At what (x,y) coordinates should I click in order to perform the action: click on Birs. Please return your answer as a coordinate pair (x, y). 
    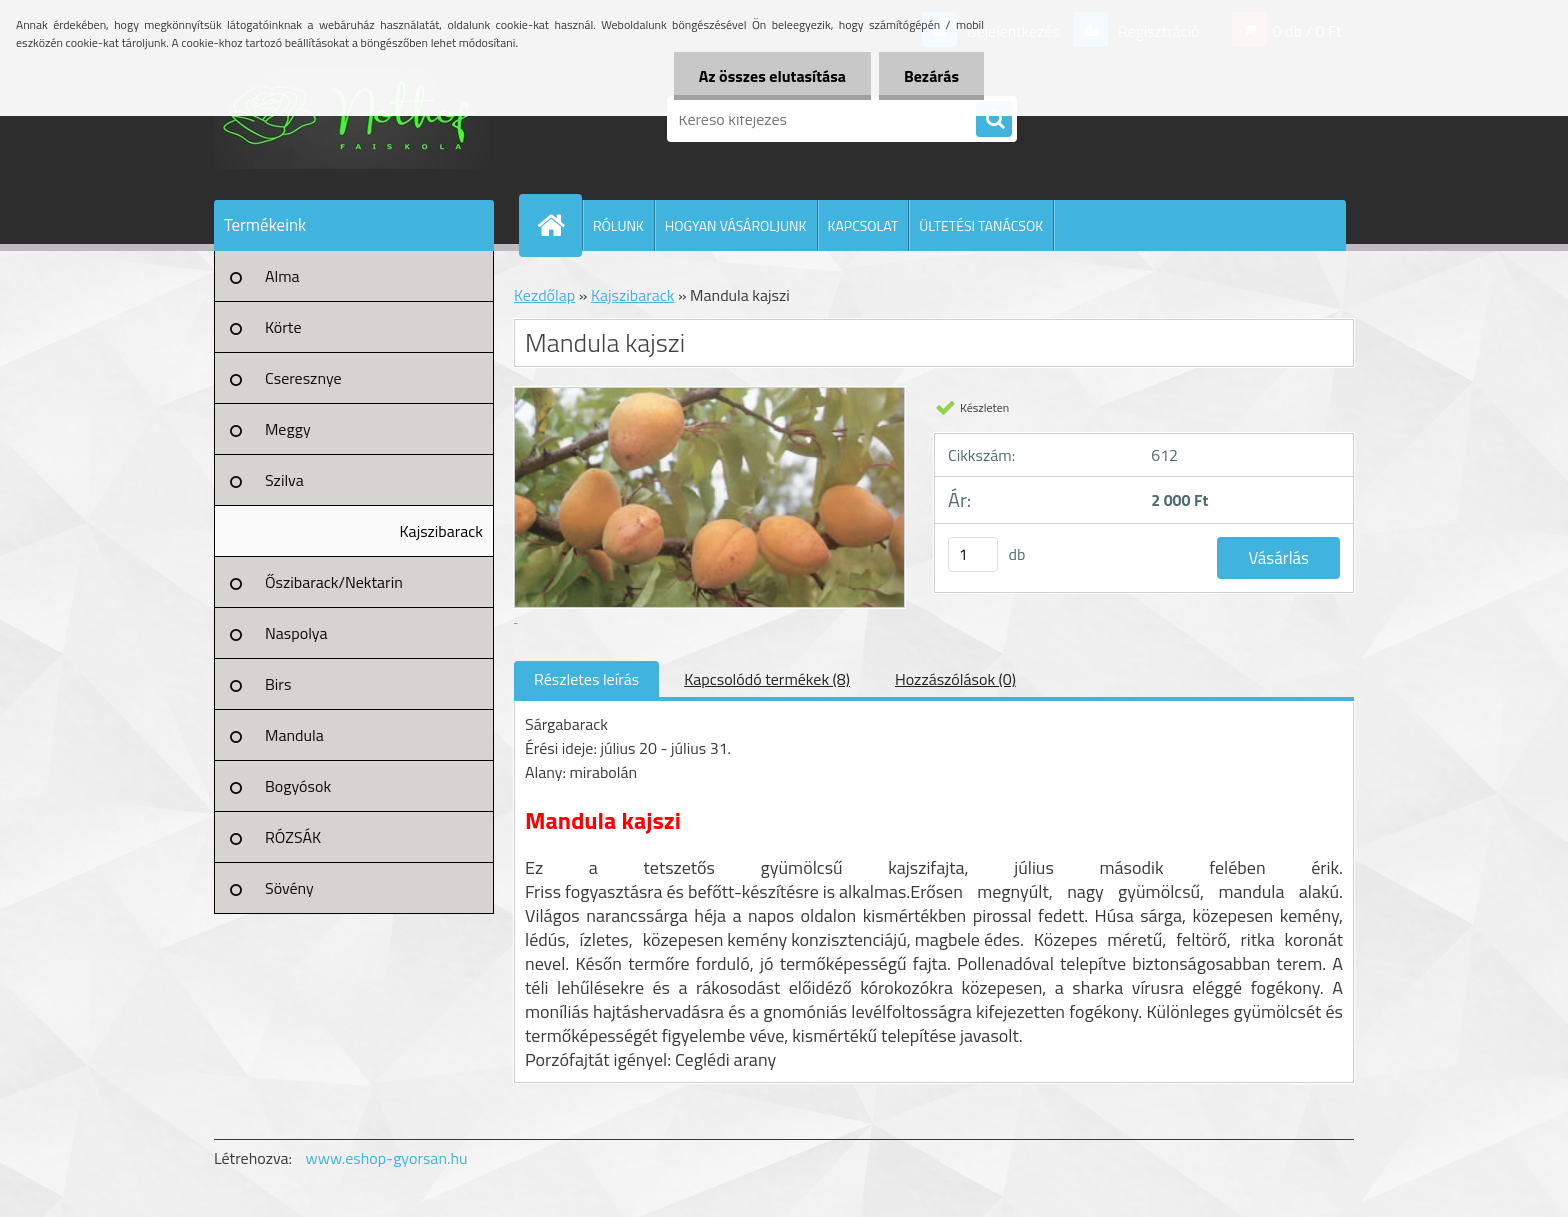
    Looking at the image, I should click on (278, 684).